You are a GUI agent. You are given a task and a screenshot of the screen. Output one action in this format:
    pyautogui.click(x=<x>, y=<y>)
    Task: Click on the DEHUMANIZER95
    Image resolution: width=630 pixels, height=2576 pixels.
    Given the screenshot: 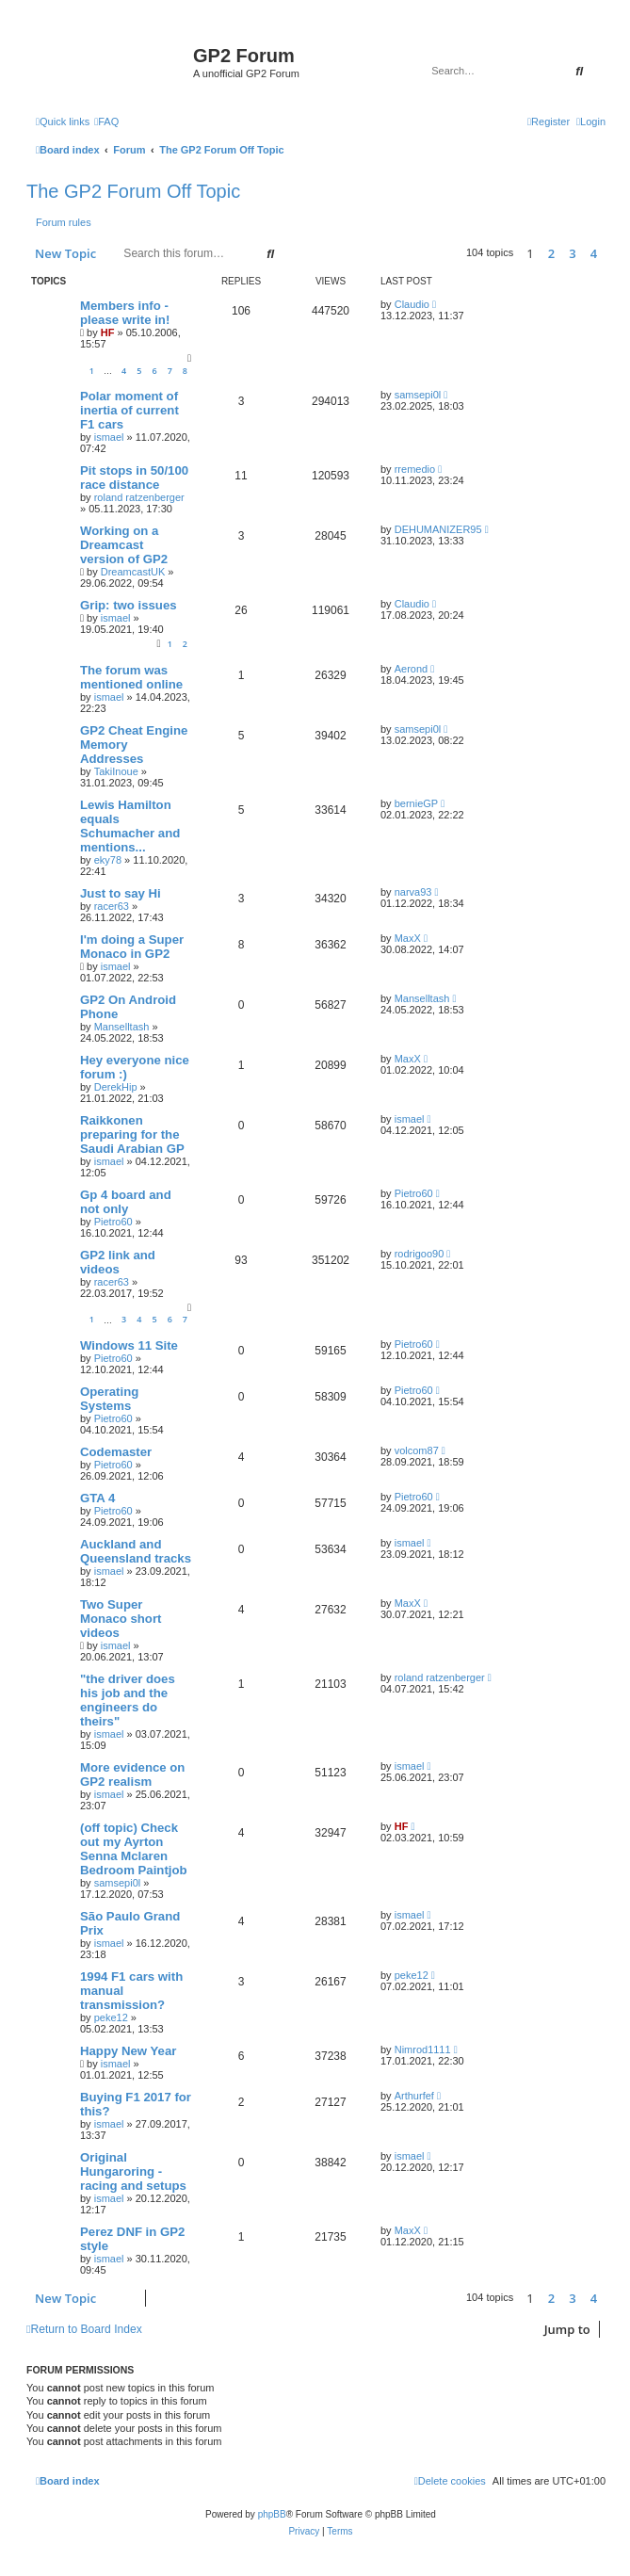 What is the action you would take?
    pyautogui.click(x=438, y=529)
    